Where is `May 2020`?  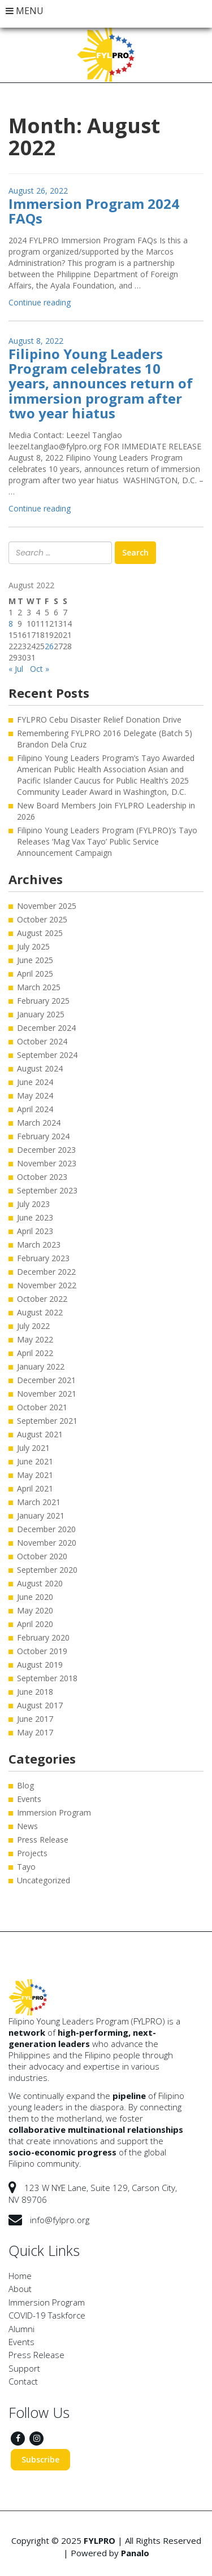
May 2020 is located at coordinates (35, 1610).